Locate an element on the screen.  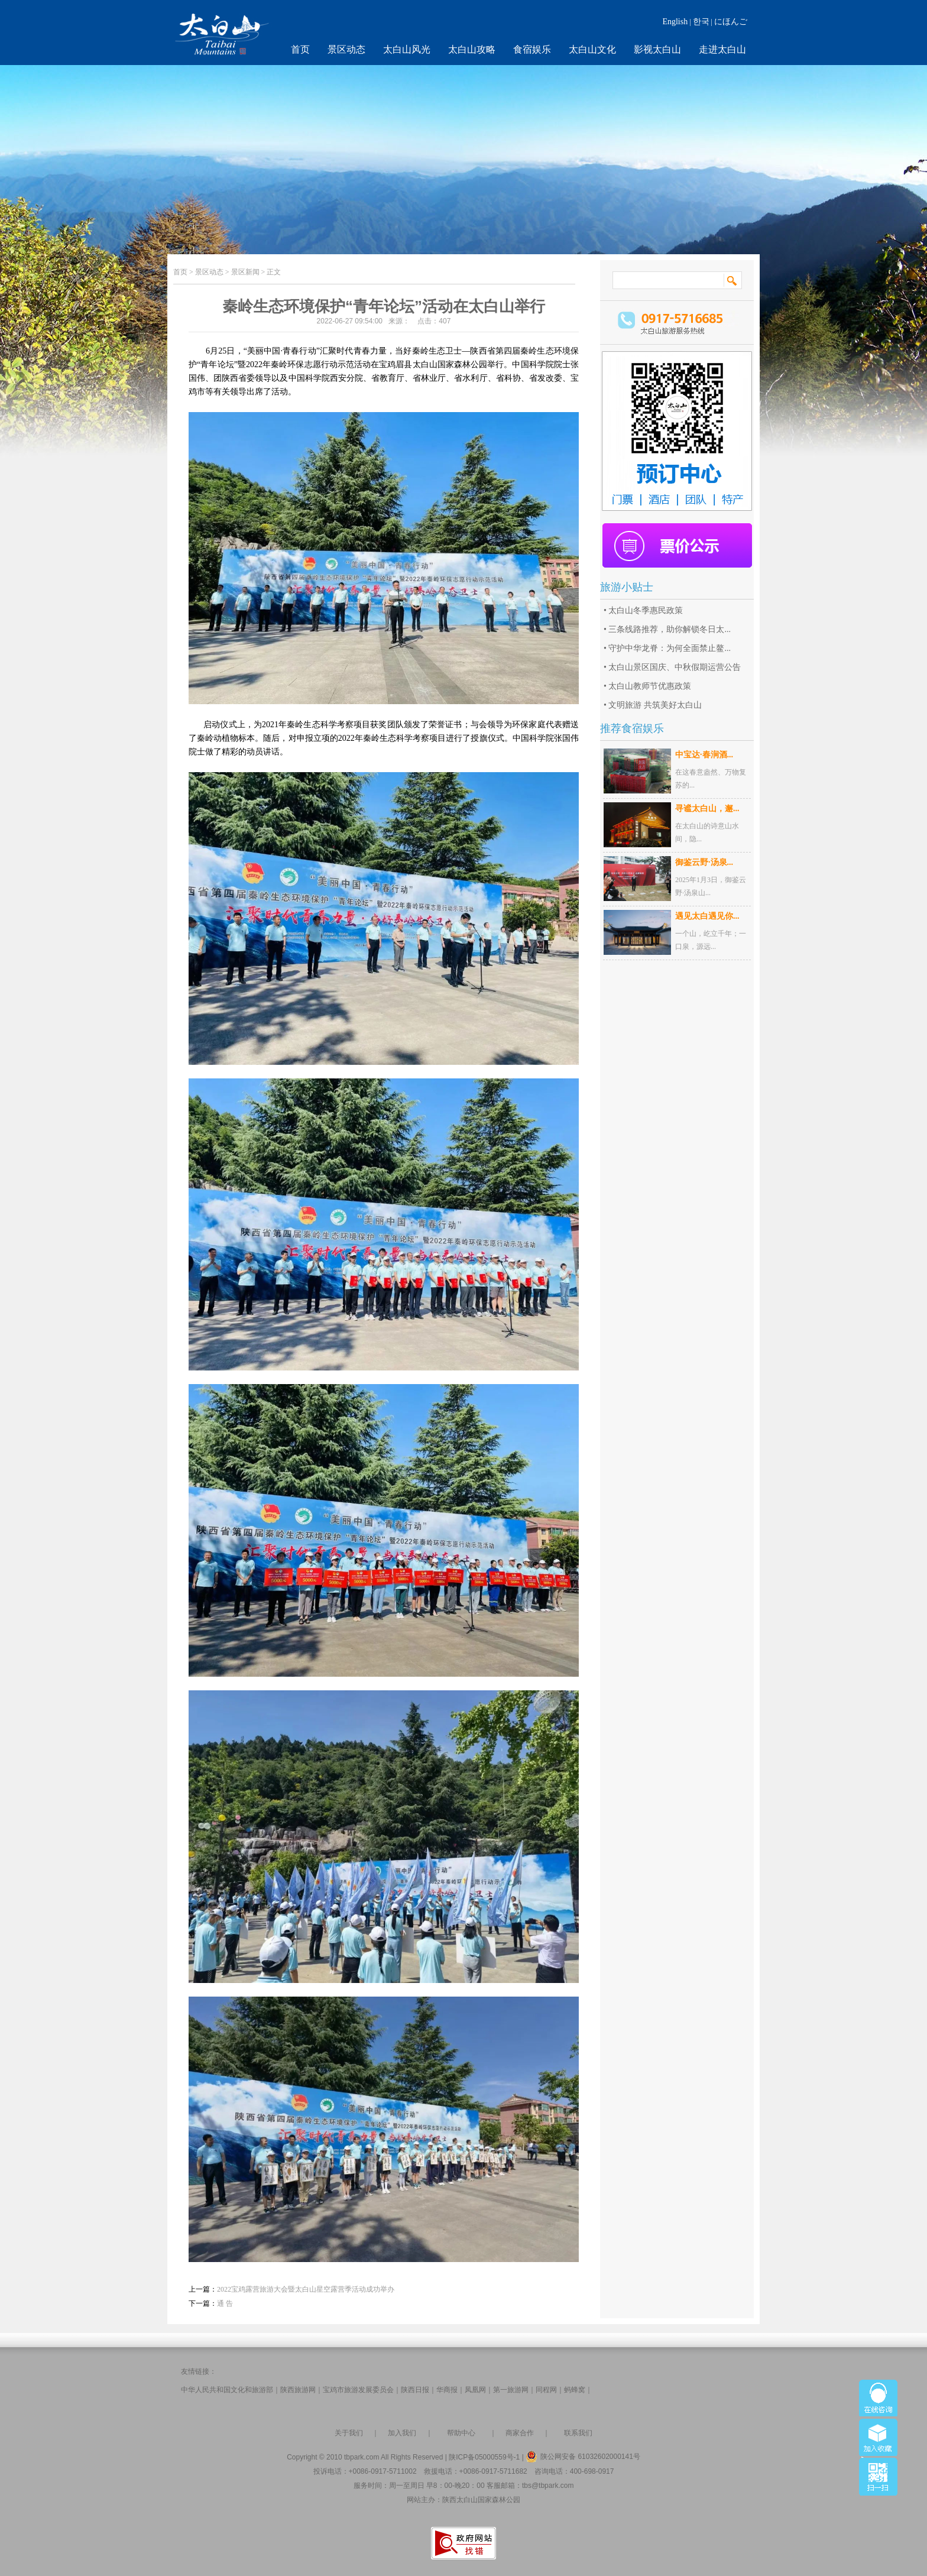
首页 is located at coordinates (300, 49).